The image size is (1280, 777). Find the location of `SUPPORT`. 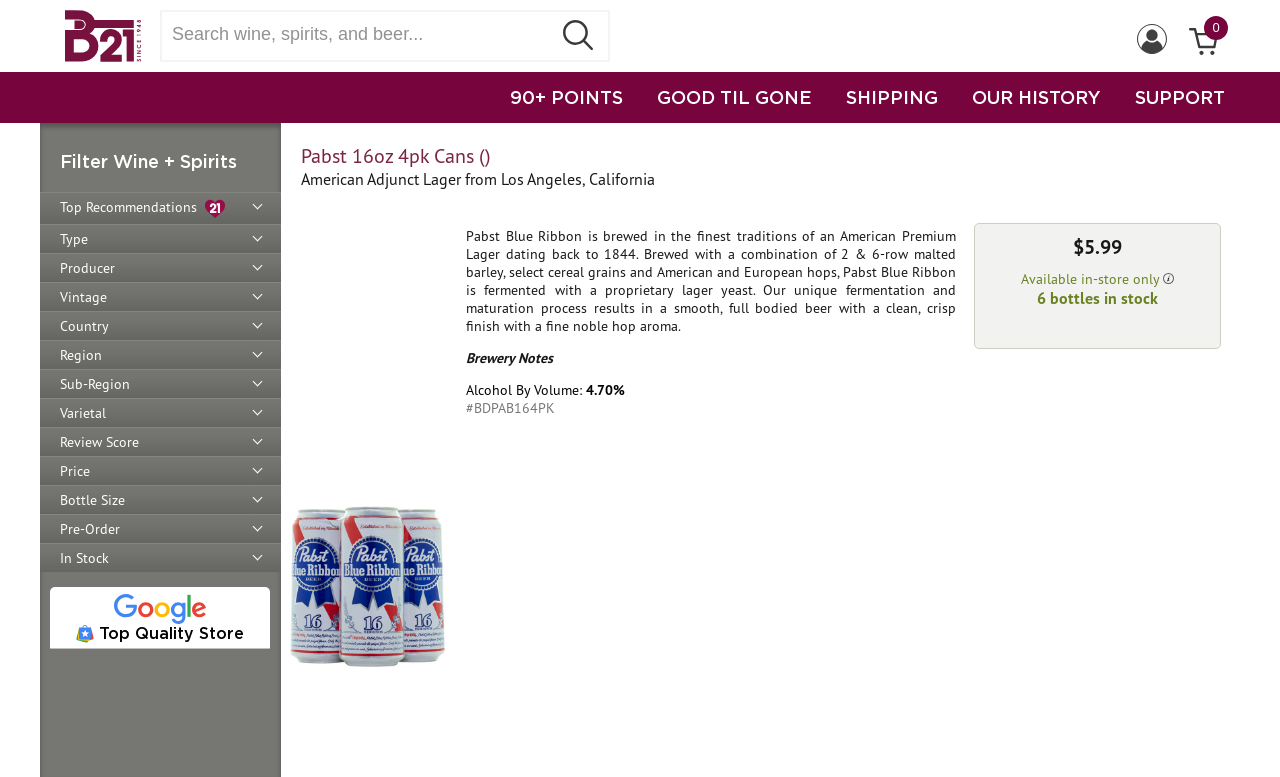

SUPPORT is located at coordinates (1180, 97).